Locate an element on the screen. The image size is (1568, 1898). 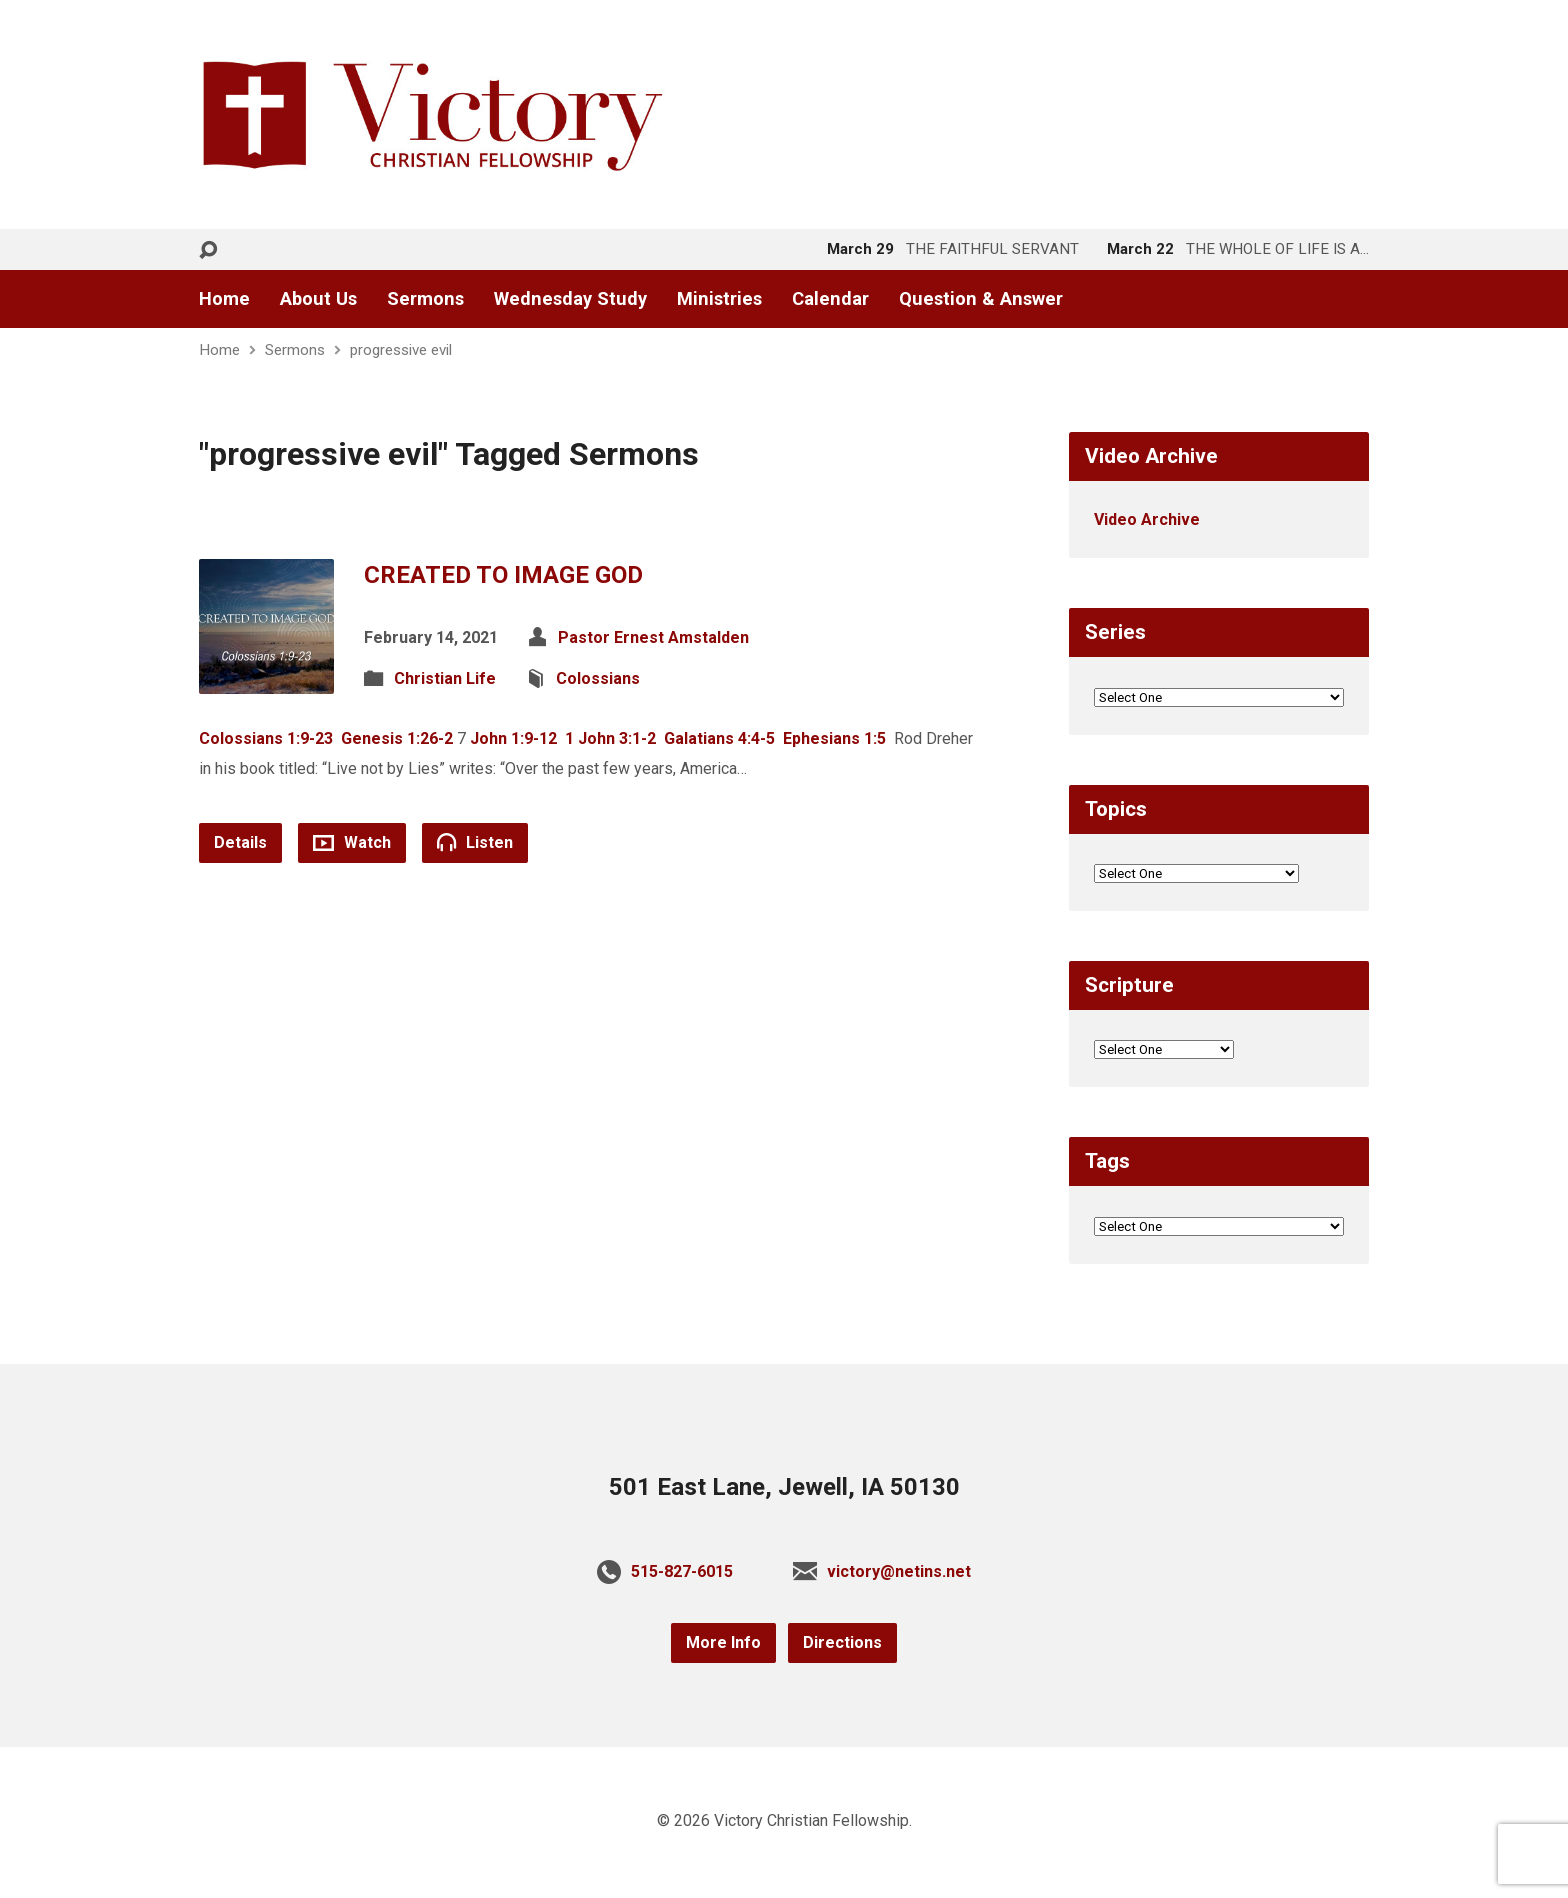
Genesis 1:26-2 is located at coordinates (397, 738).